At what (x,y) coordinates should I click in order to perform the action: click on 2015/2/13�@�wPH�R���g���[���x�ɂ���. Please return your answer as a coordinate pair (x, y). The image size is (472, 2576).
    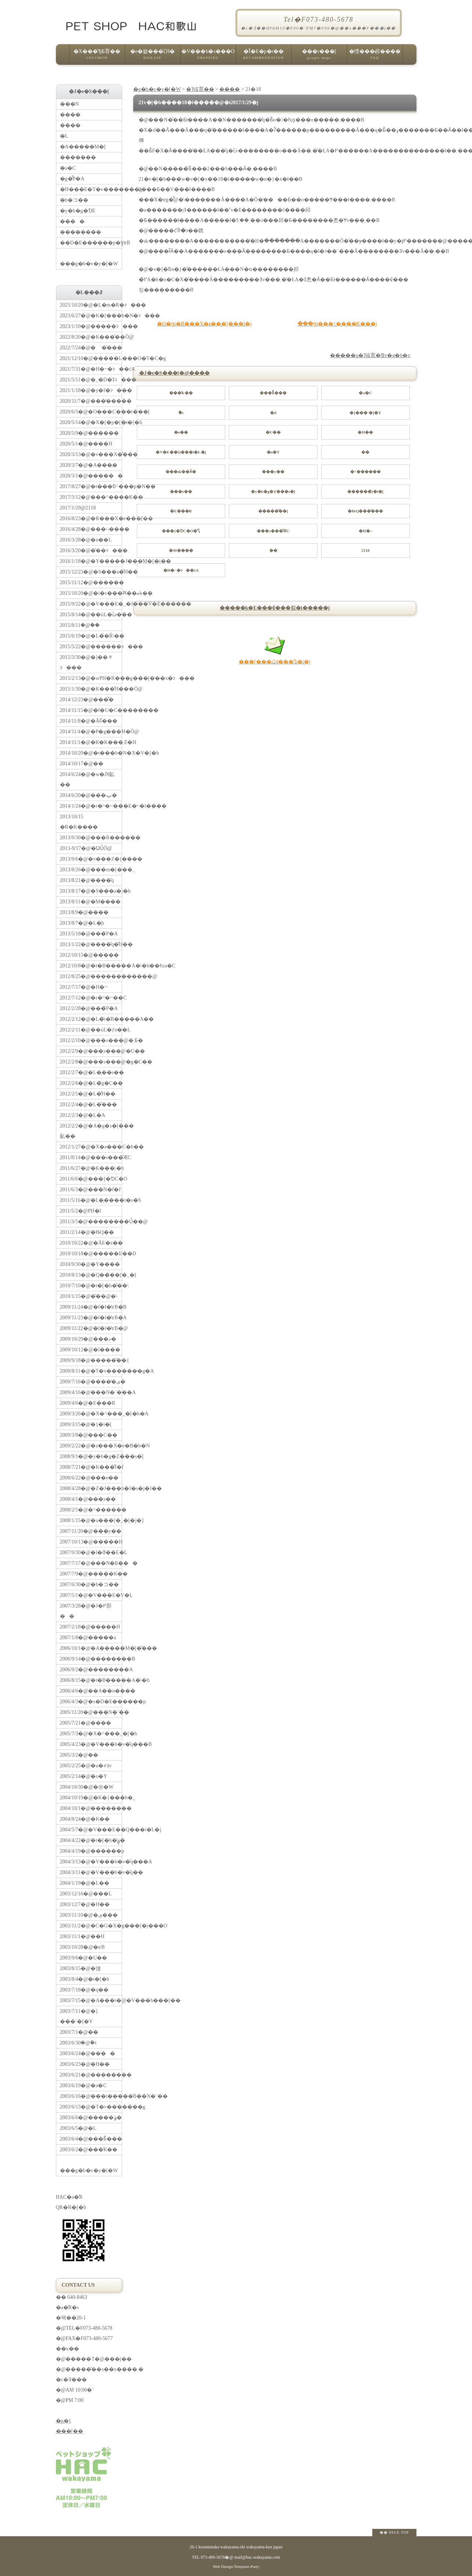
    Looking at the image, I should click on (91, 678).